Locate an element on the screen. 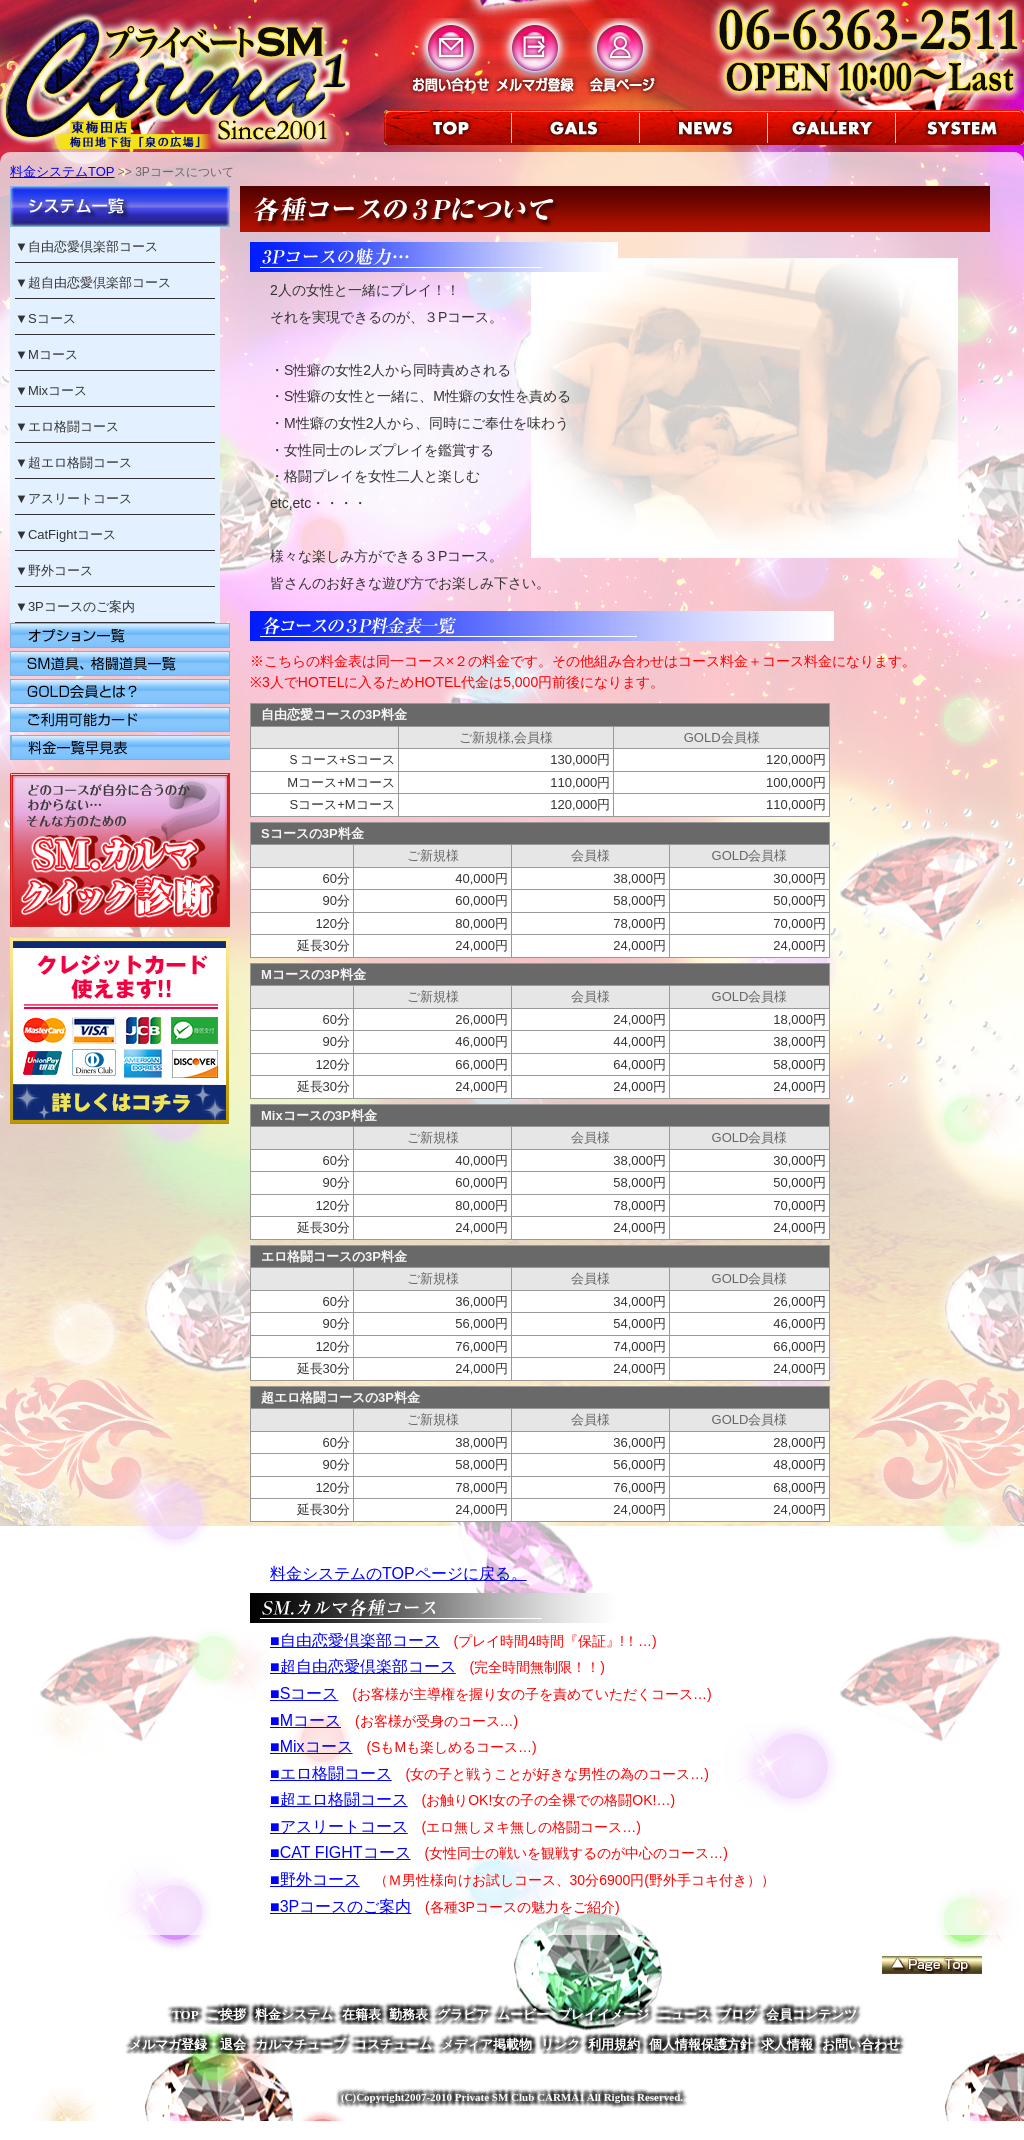 The height and width of the screenshot is (2140, 1024). 個人情報保護方針 is located at coordinates (701, 2044).